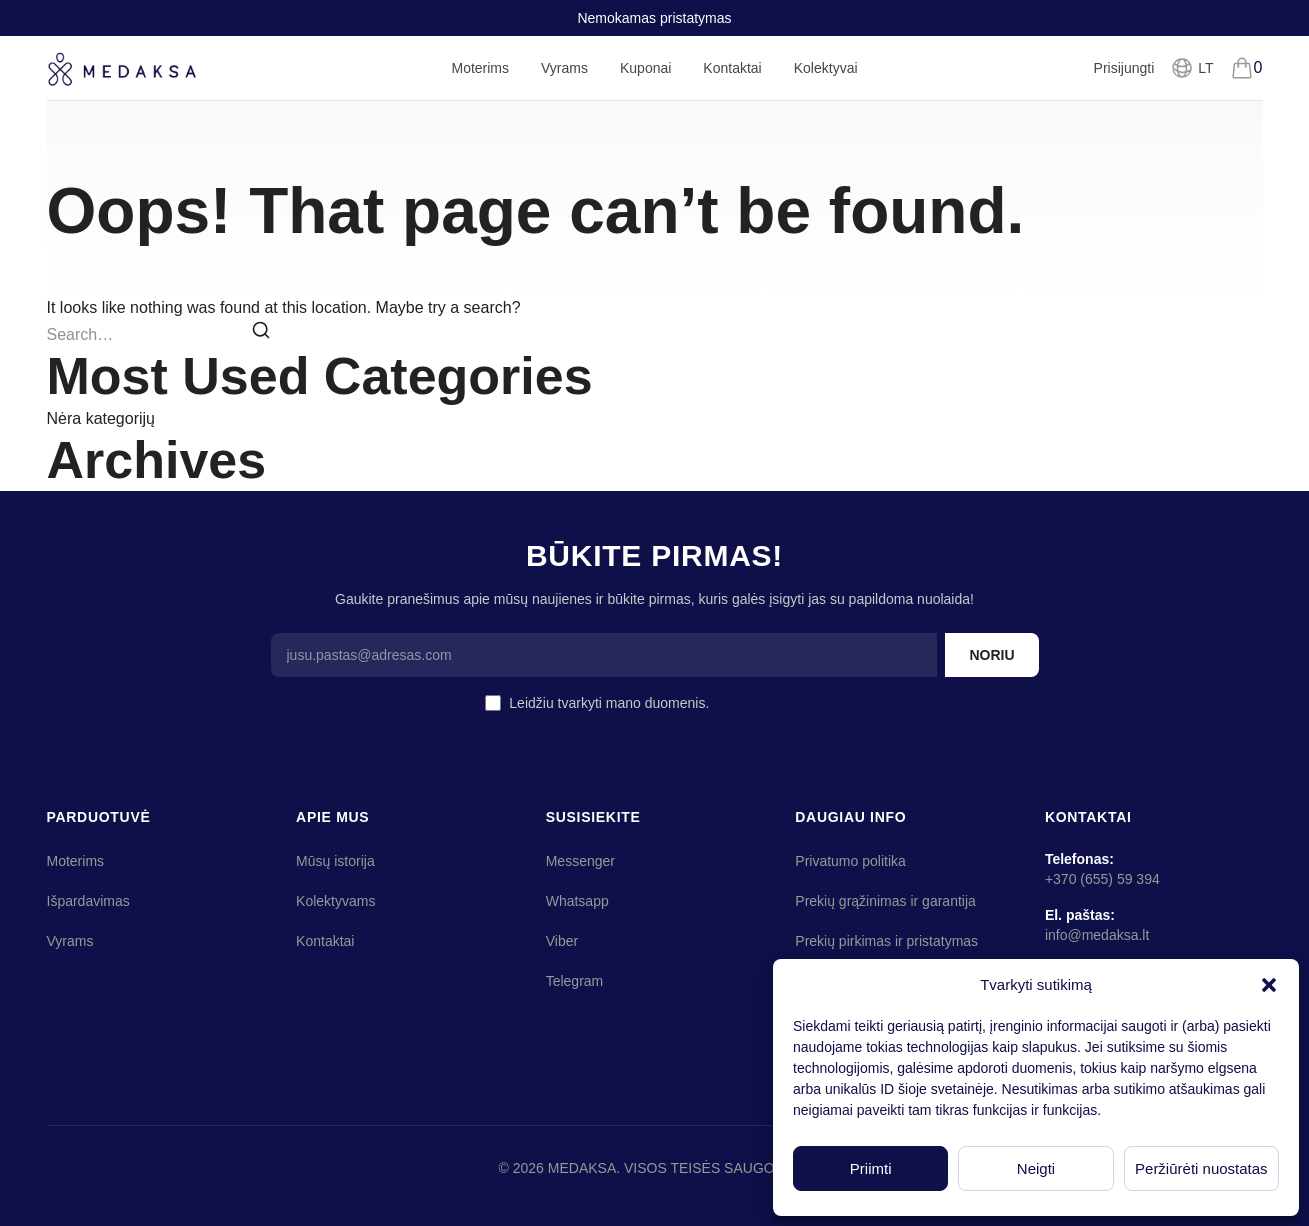 Image resolution: width=1309 pixels, height=1226 pixels. I want to click on Prisijungti, so click(1124, 68).